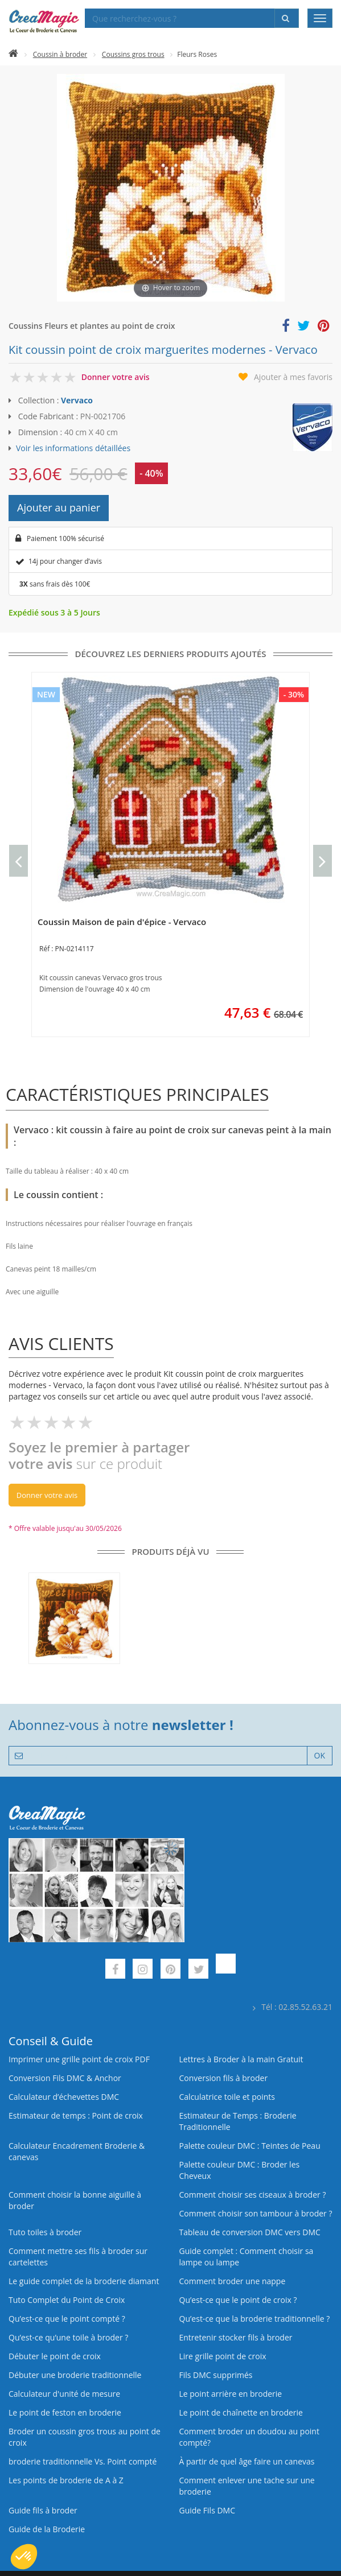 This screenshot has width=341, height=2576. What do you see at coordinates (65, 2412) in the screenshot?
I see `Le point de feston en broderie` at bounding box center [65, 2412].